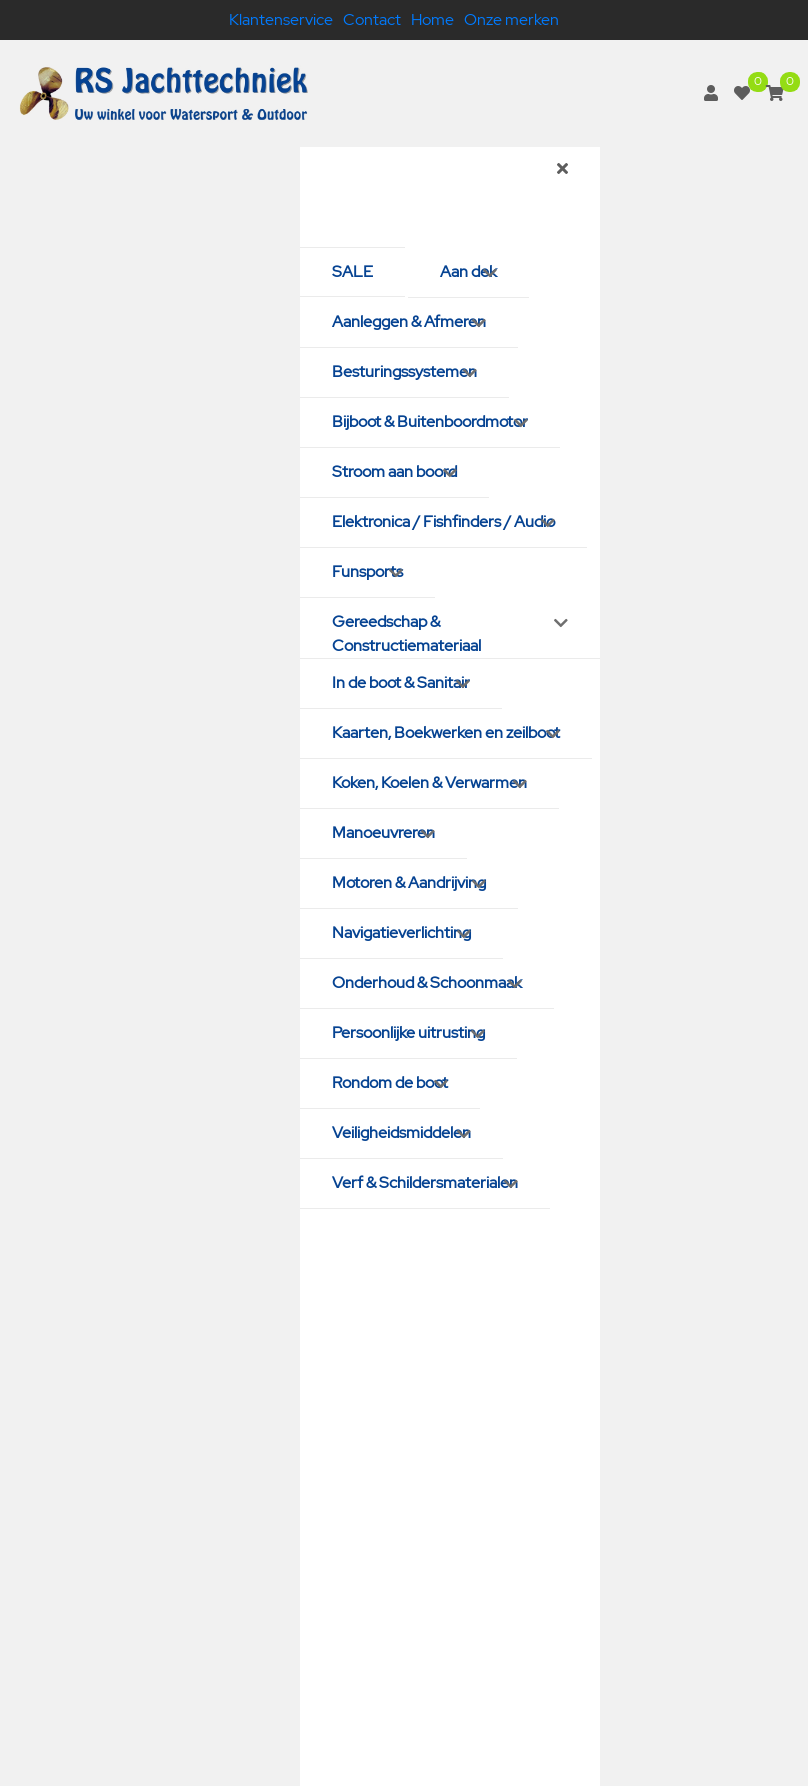 The image size is (808, 1786). What do you see at coordinates (401, 932) in the screenshot?
I see `Navigatieverlichting` at bounding box center [401, 932].